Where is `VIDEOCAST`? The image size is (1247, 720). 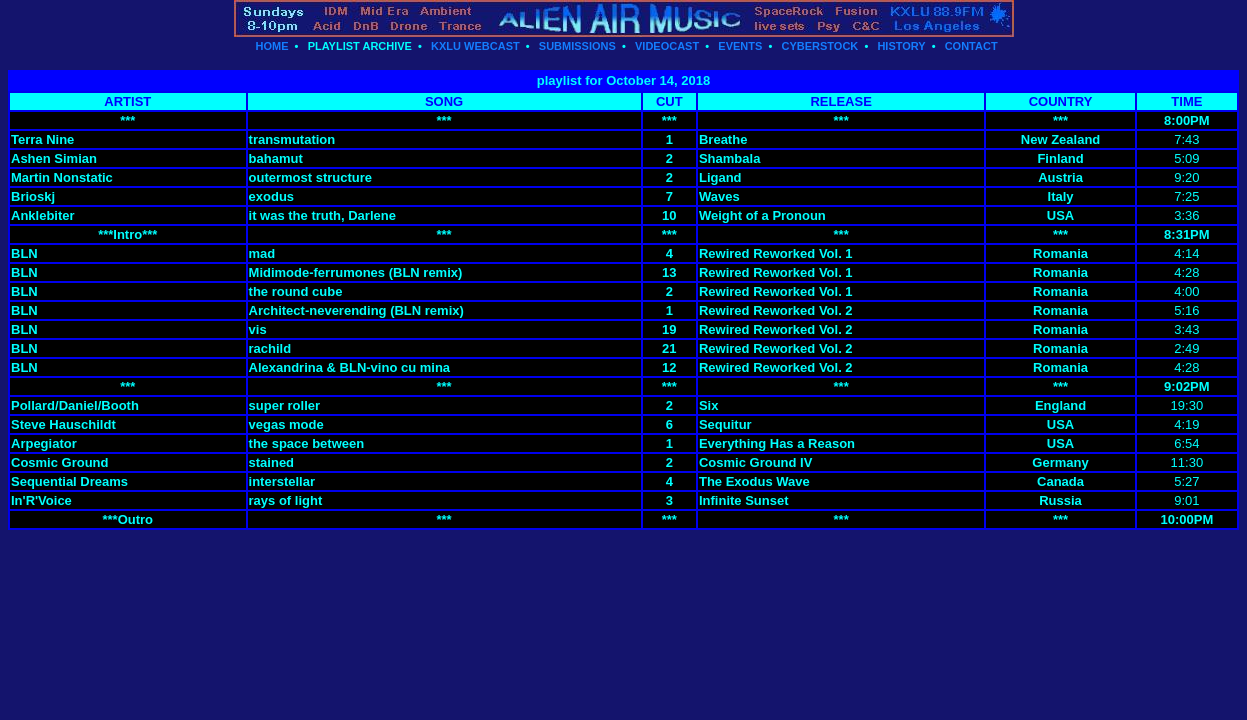
VIDEOCAST is located at coordinates (667, 46).